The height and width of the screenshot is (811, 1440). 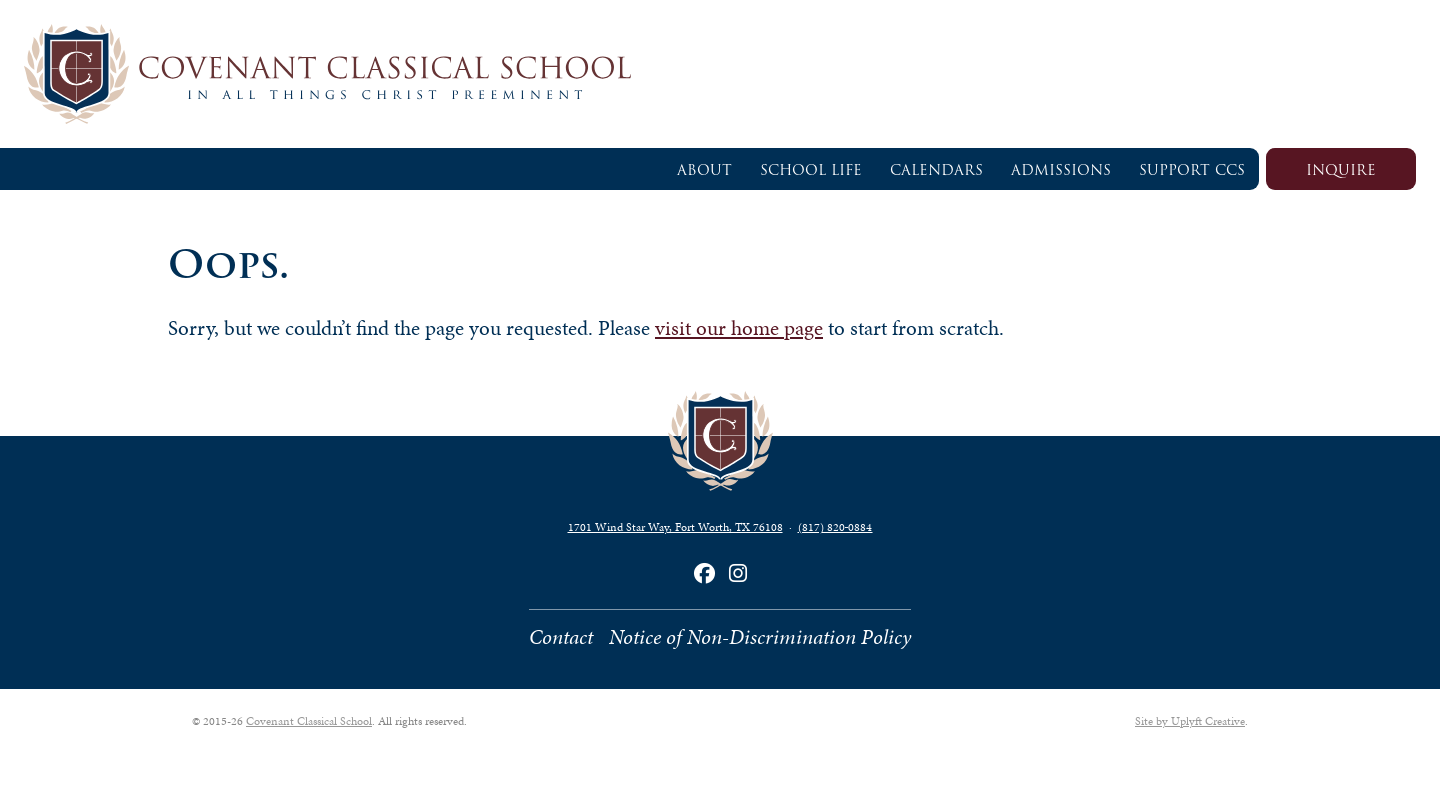 I want to click on Contact, so click(x=561, y=637).